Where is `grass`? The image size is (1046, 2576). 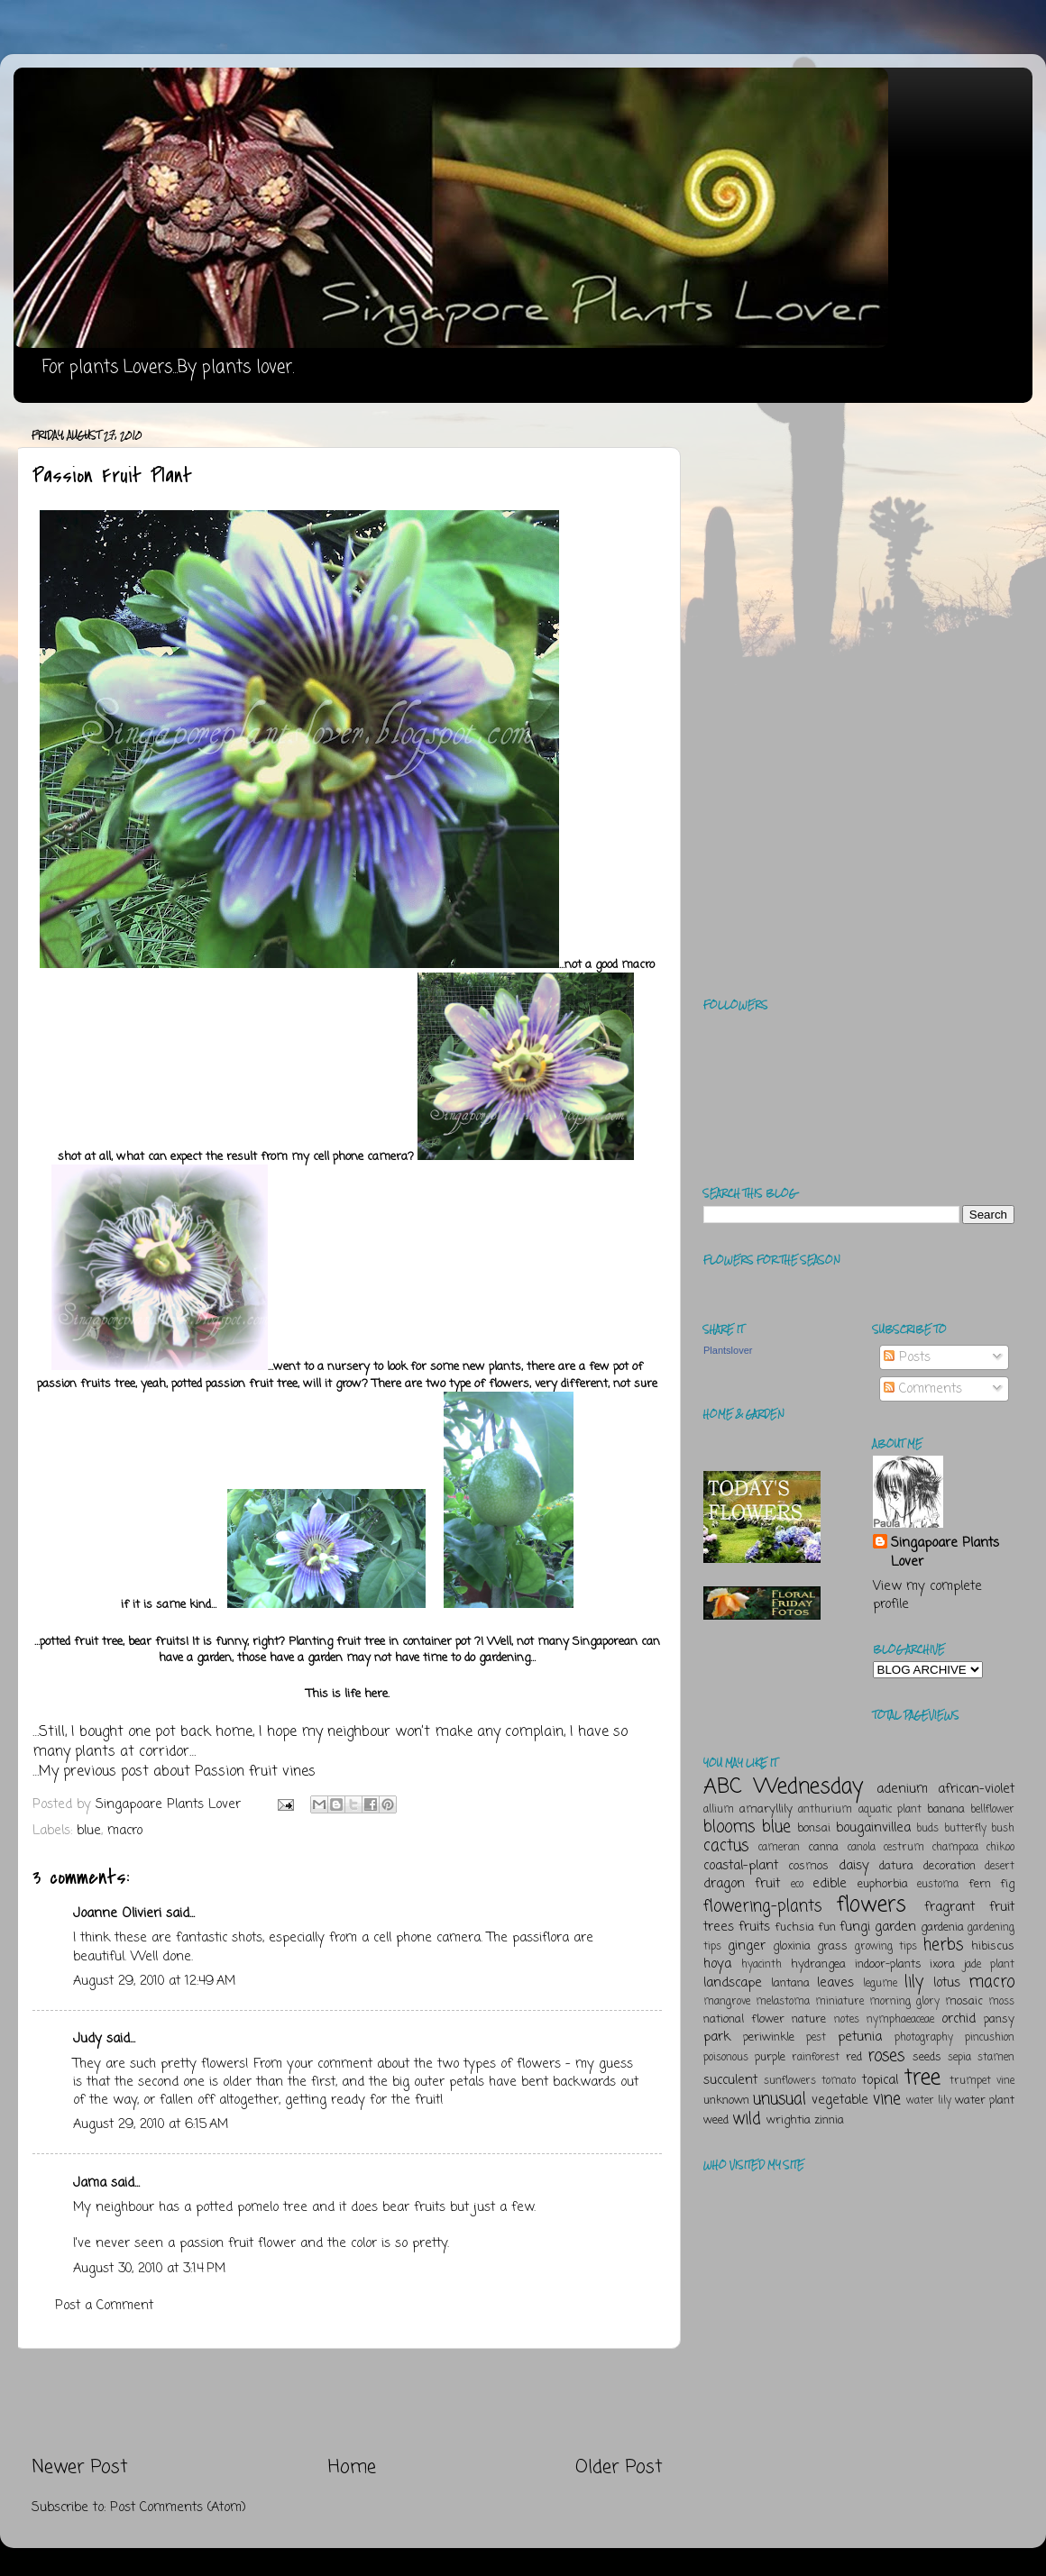 grass is located at coordinates (832, 1946).